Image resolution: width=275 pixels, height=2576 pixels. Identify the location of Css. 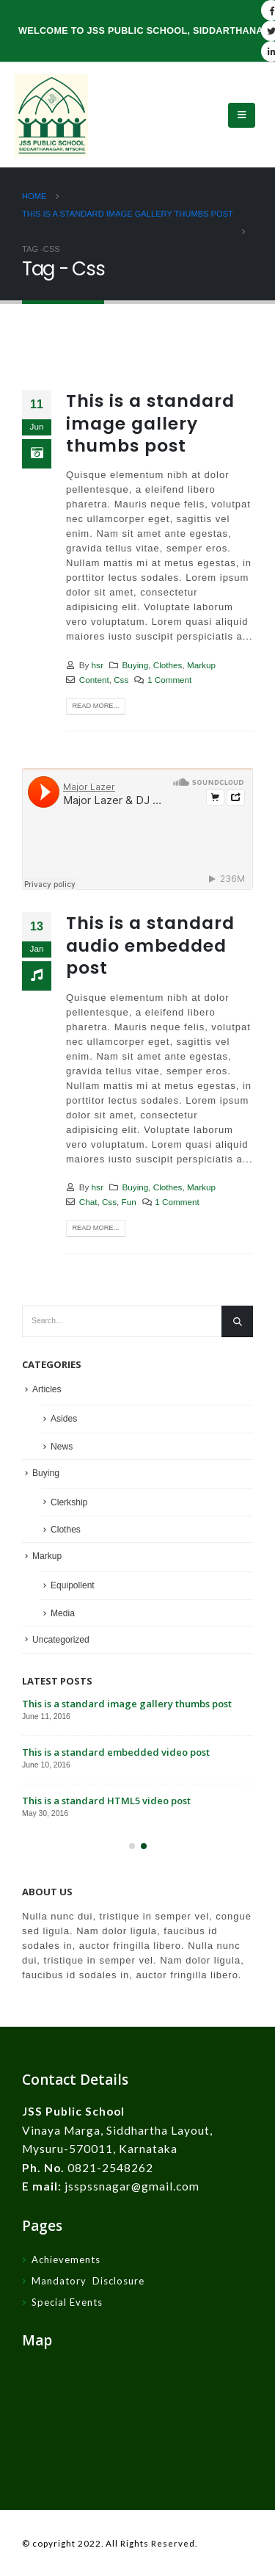
(121, 679).